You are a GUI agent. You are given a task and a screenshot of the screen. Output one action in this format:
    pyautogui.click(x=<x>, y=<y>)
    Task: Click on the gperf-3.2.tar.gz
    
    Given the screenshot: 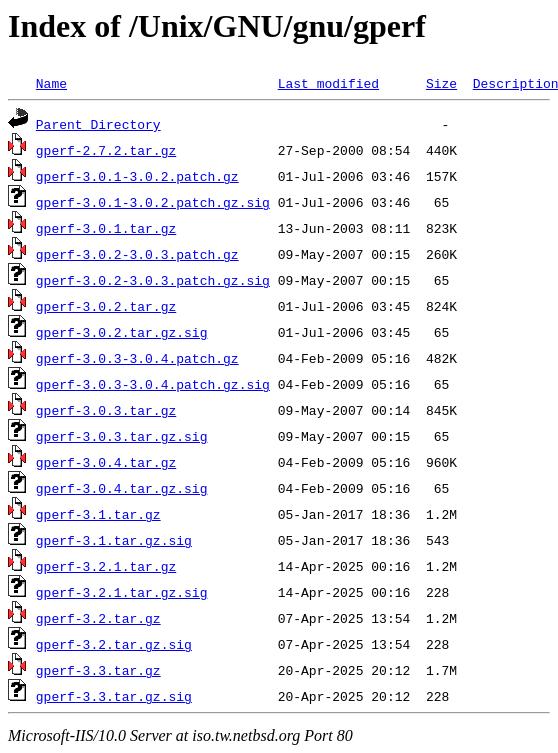 What is the action you would take?
    pyautogui.click(x=98, y=618)
    